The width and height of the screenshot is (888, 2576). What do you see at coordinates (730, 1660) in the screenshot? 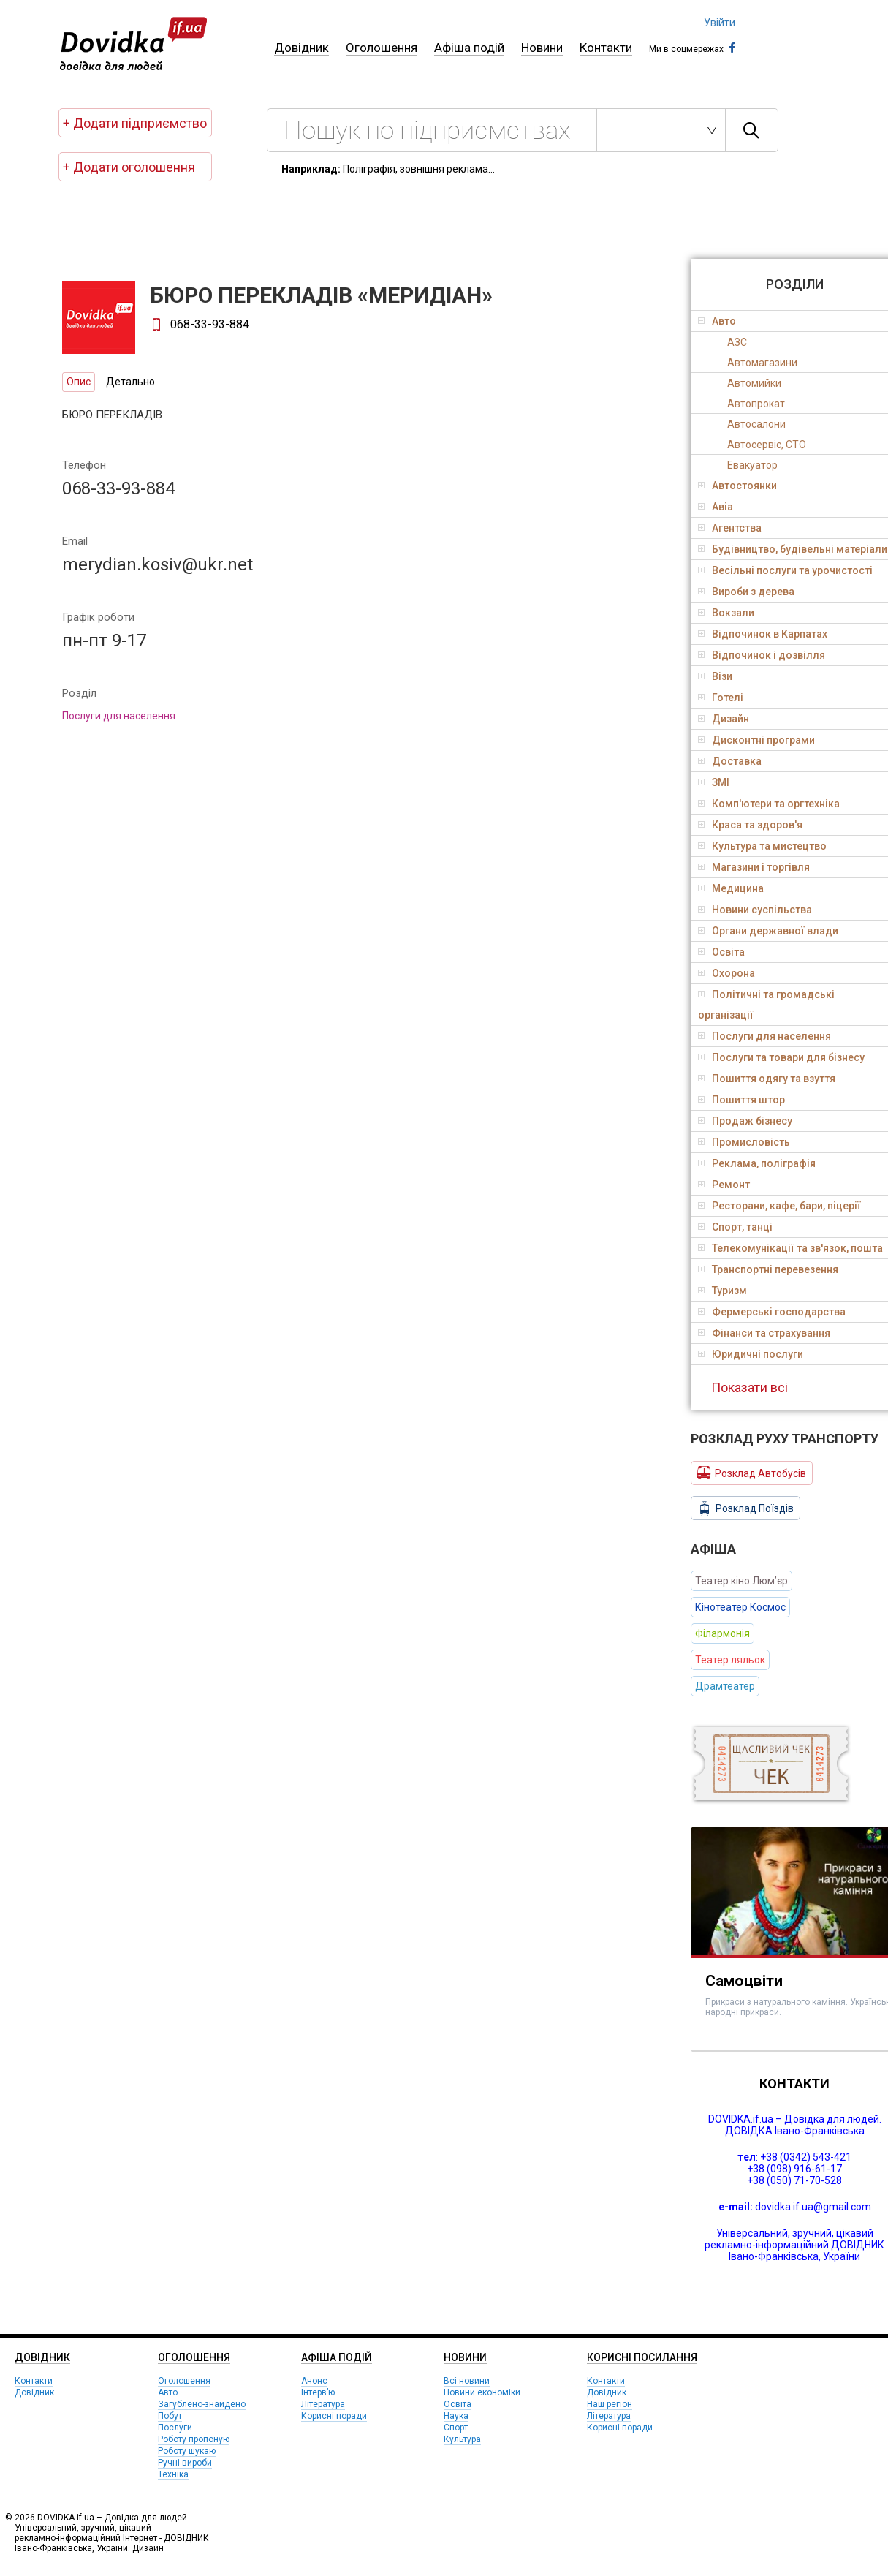
I see `Театер ляльок` at bounding box center [730, 1660].